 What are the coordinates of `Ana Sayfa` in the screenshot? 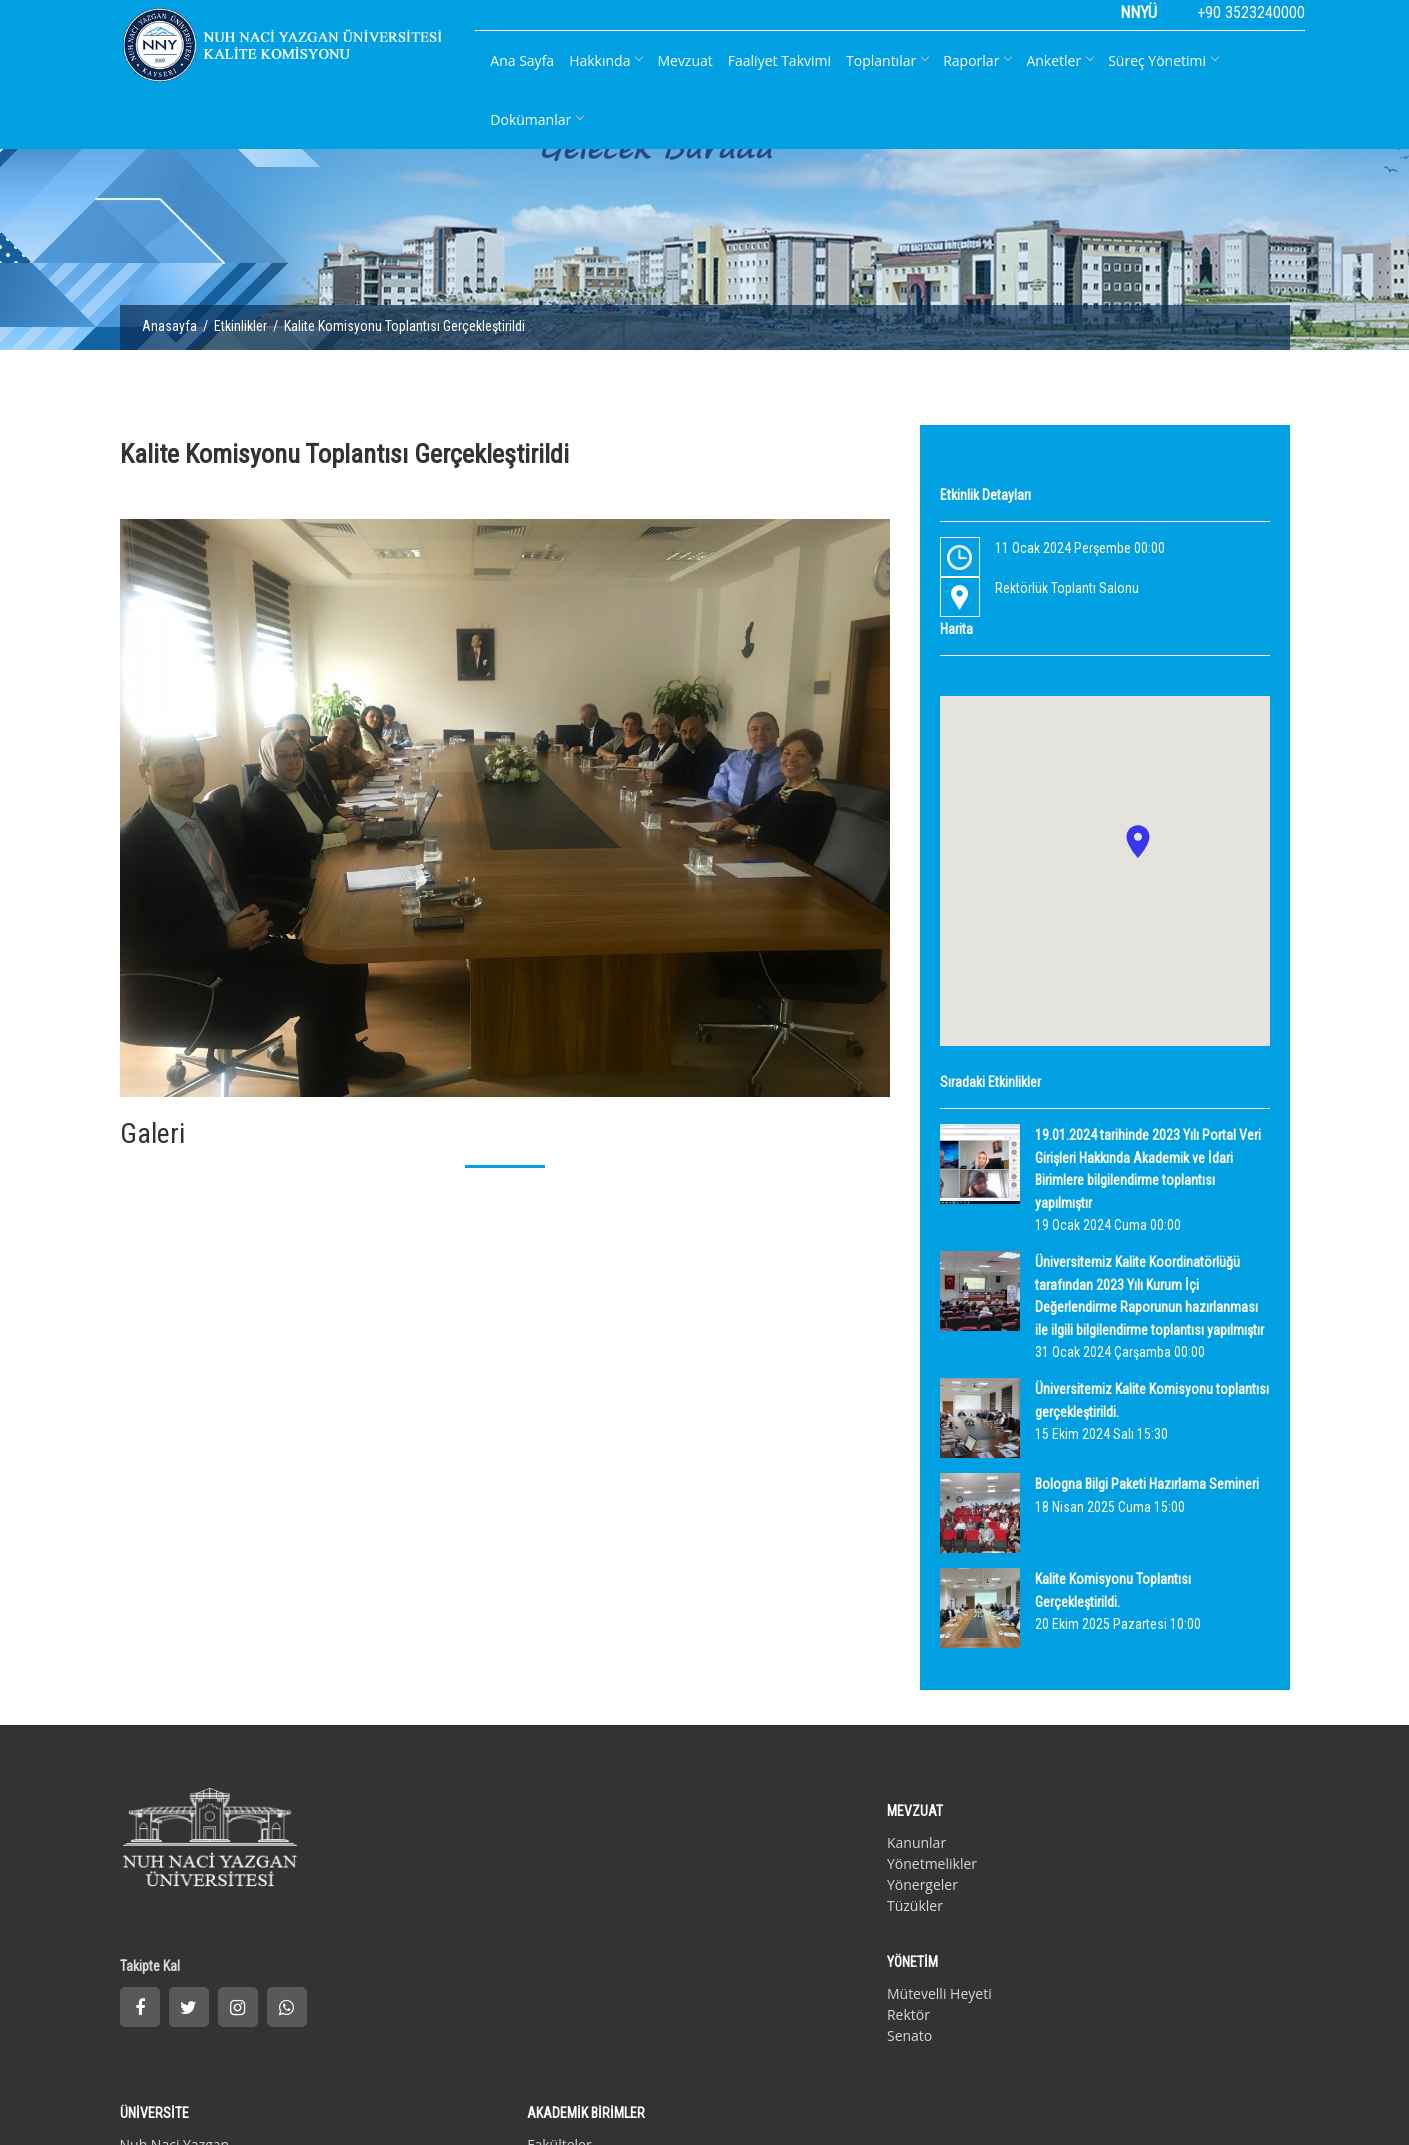 It's located at (522, 60).